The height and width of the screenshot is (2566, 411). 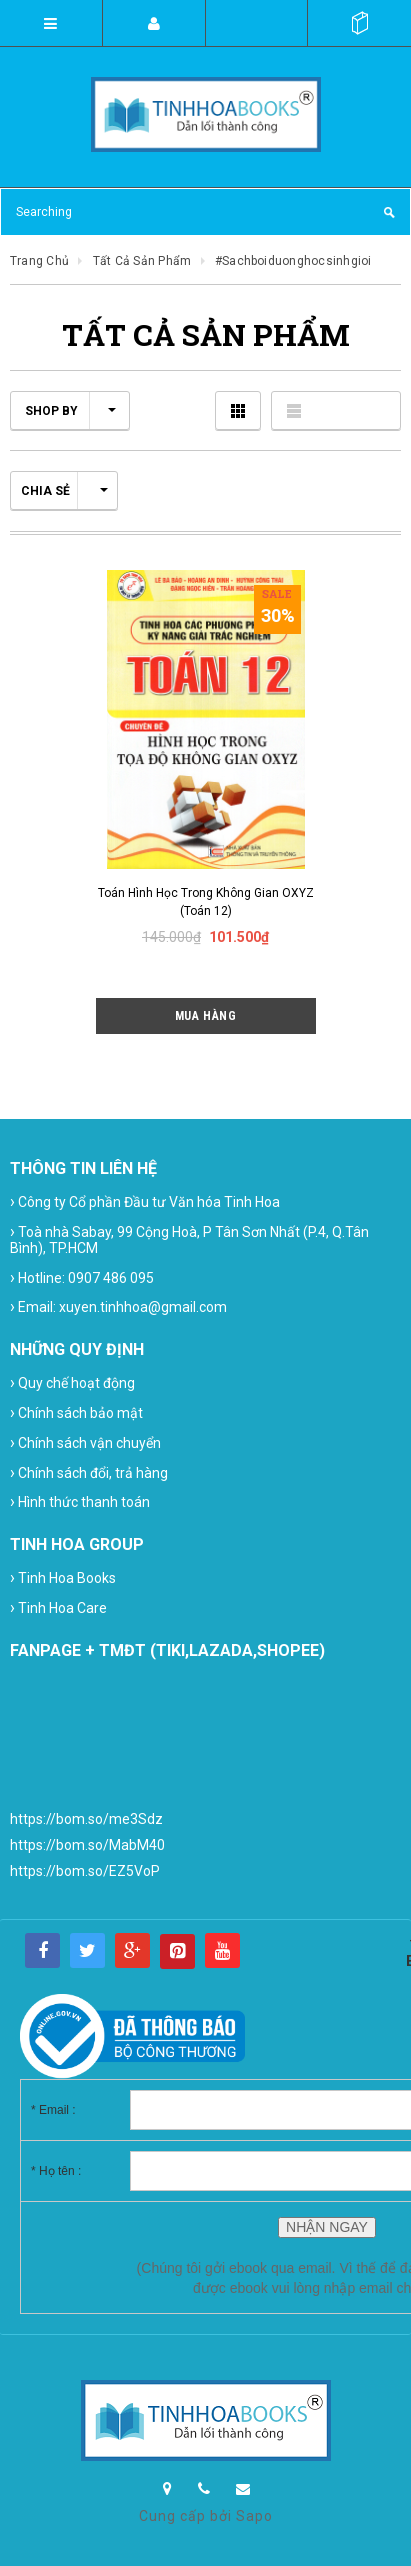 What do you see at coordinates (89, 1472) in the screenshot?
I see `Chính sách đổi, trả hàng` at bounding box center [89, 1472].